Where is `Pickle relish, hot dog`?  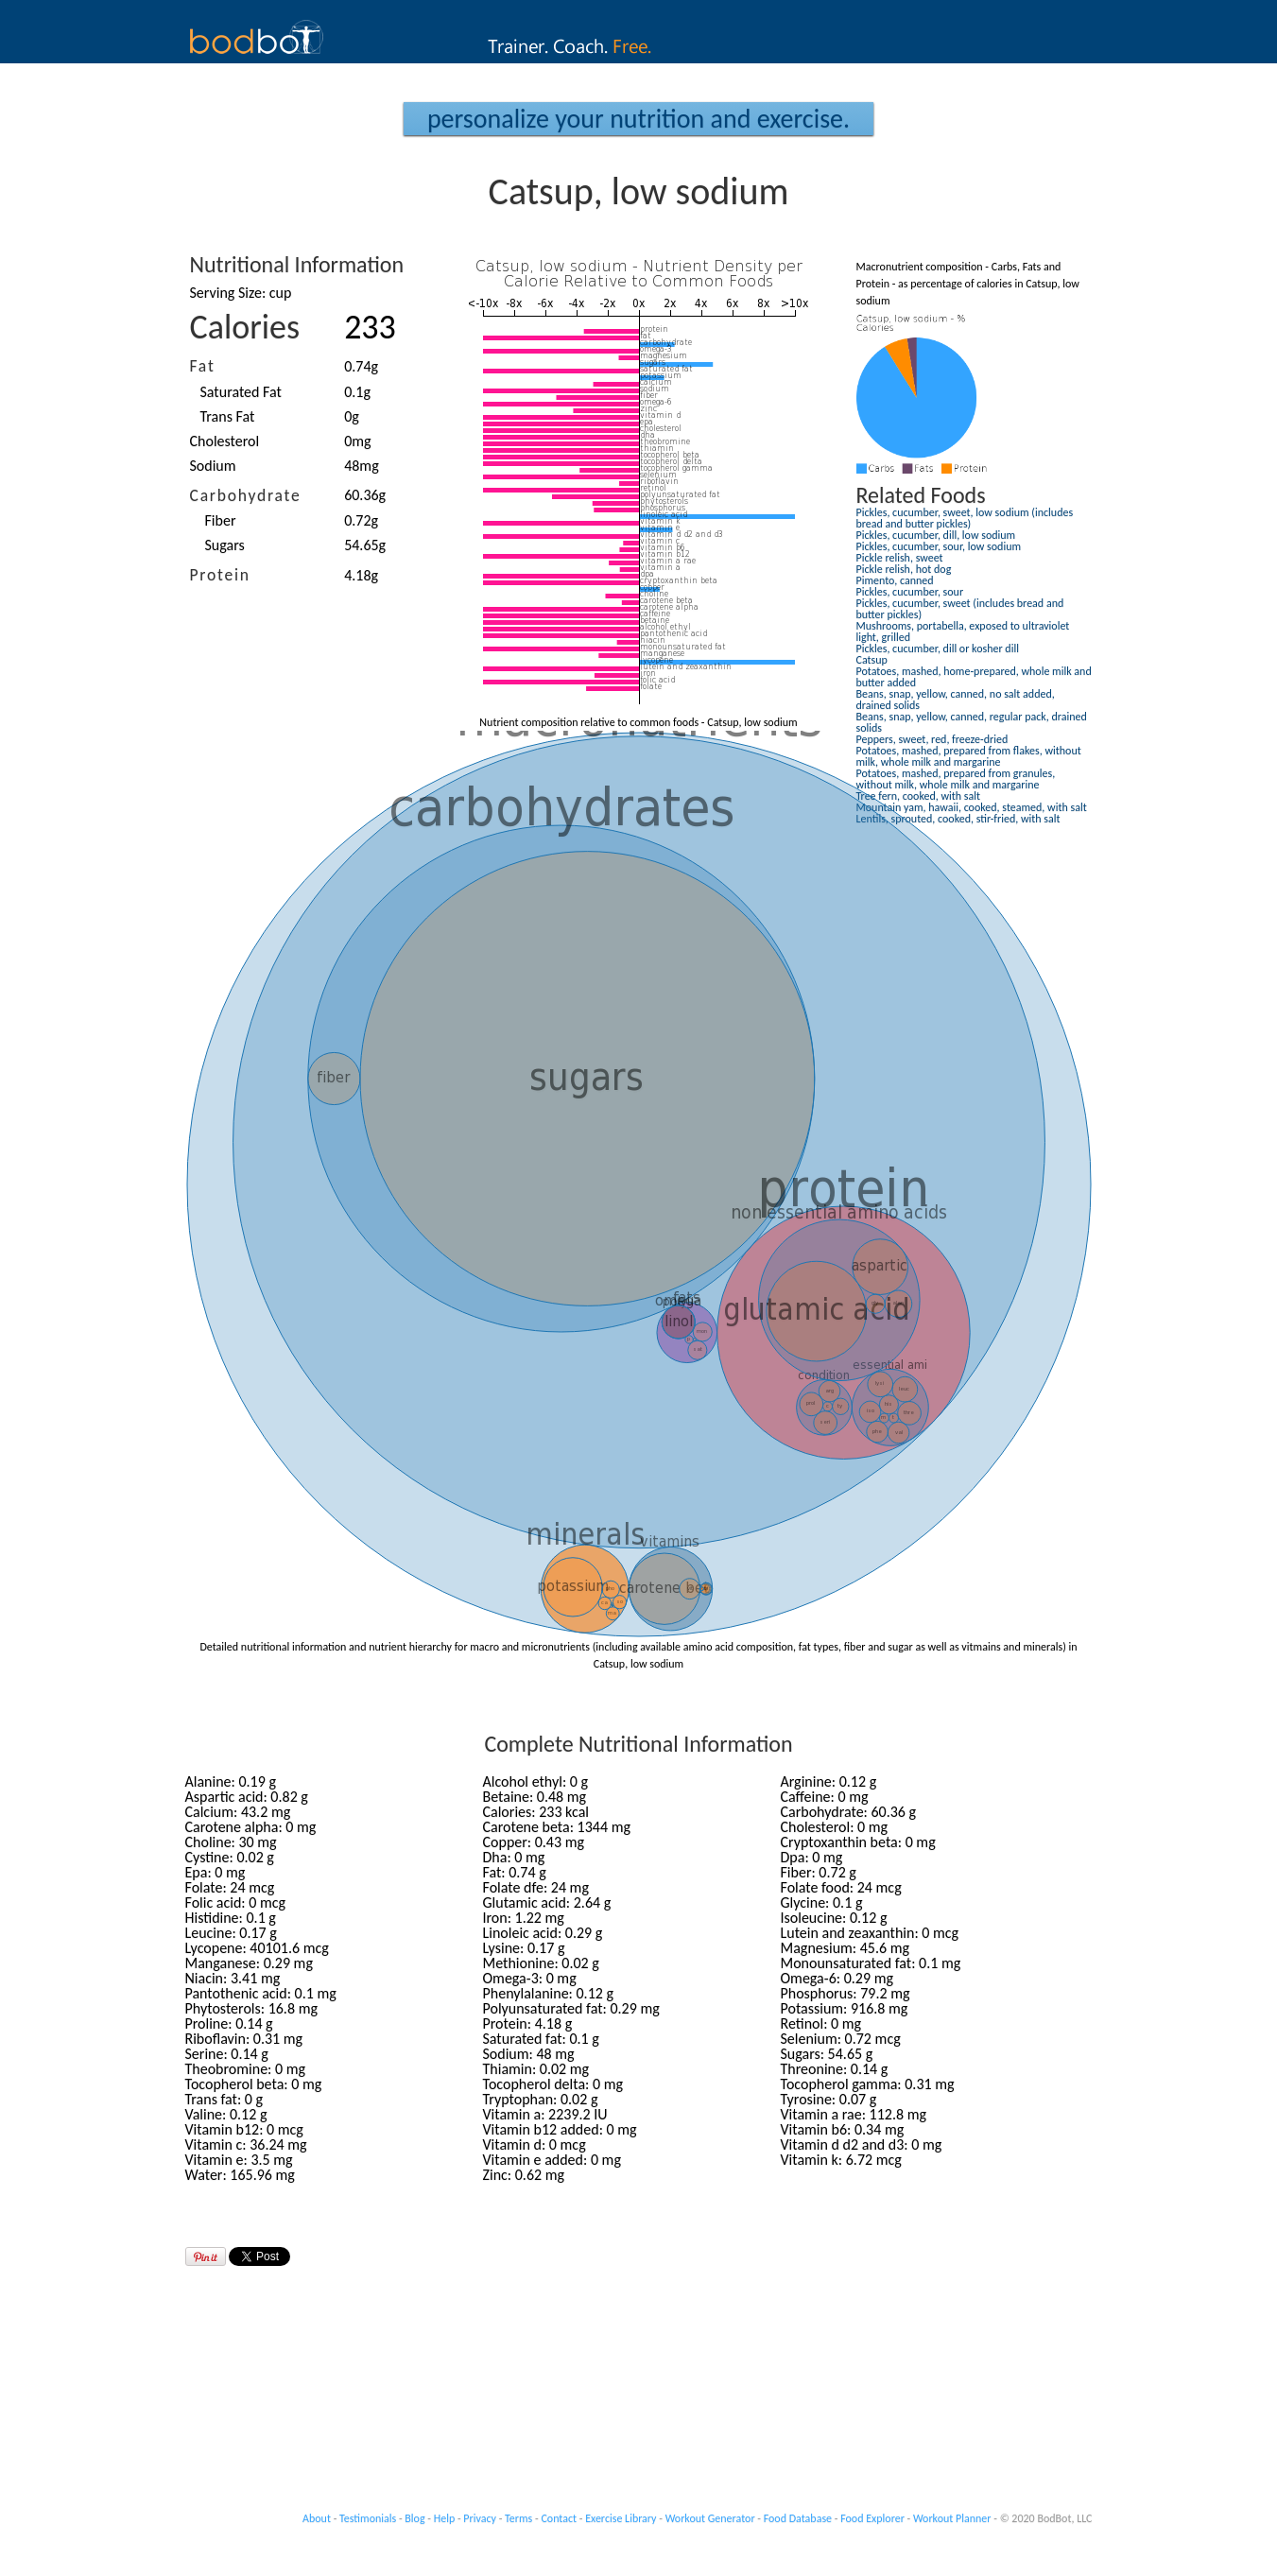 Pickle relish, hot dog is located at coordinates (904, 569).